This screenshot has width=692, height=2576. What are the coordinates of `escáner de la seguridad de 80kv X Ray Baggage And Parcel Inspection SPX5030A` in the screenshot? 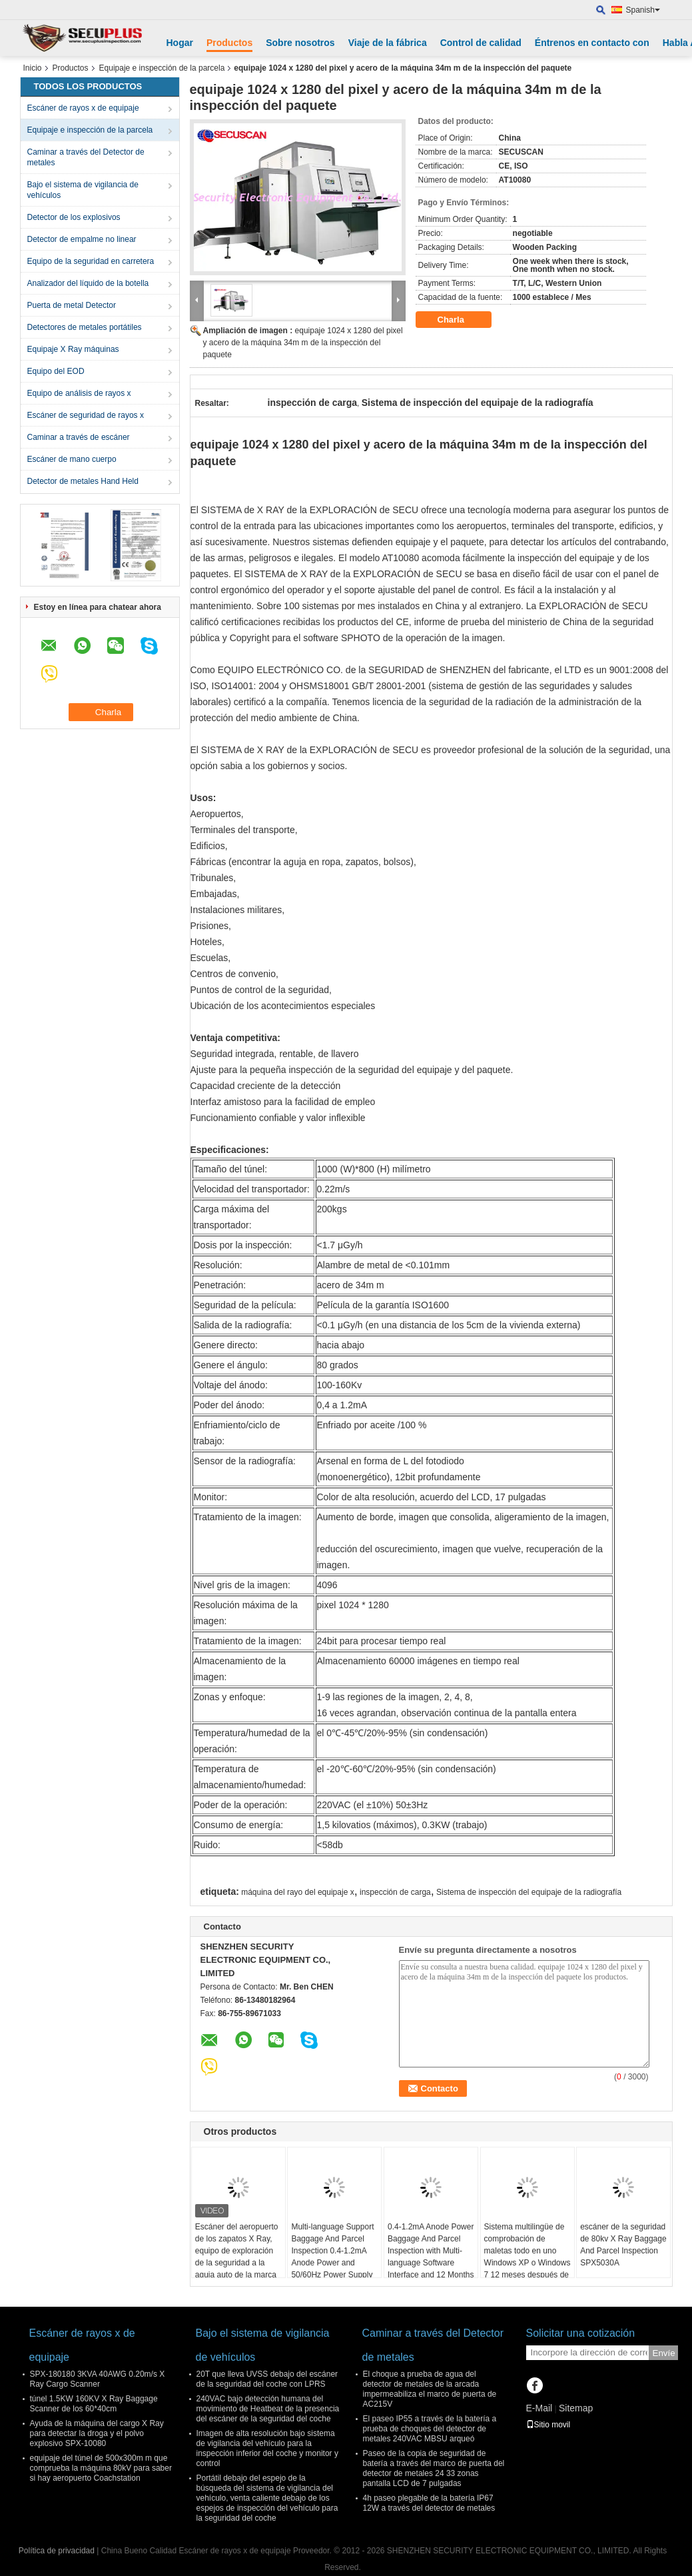 It's located at (623, 2244).